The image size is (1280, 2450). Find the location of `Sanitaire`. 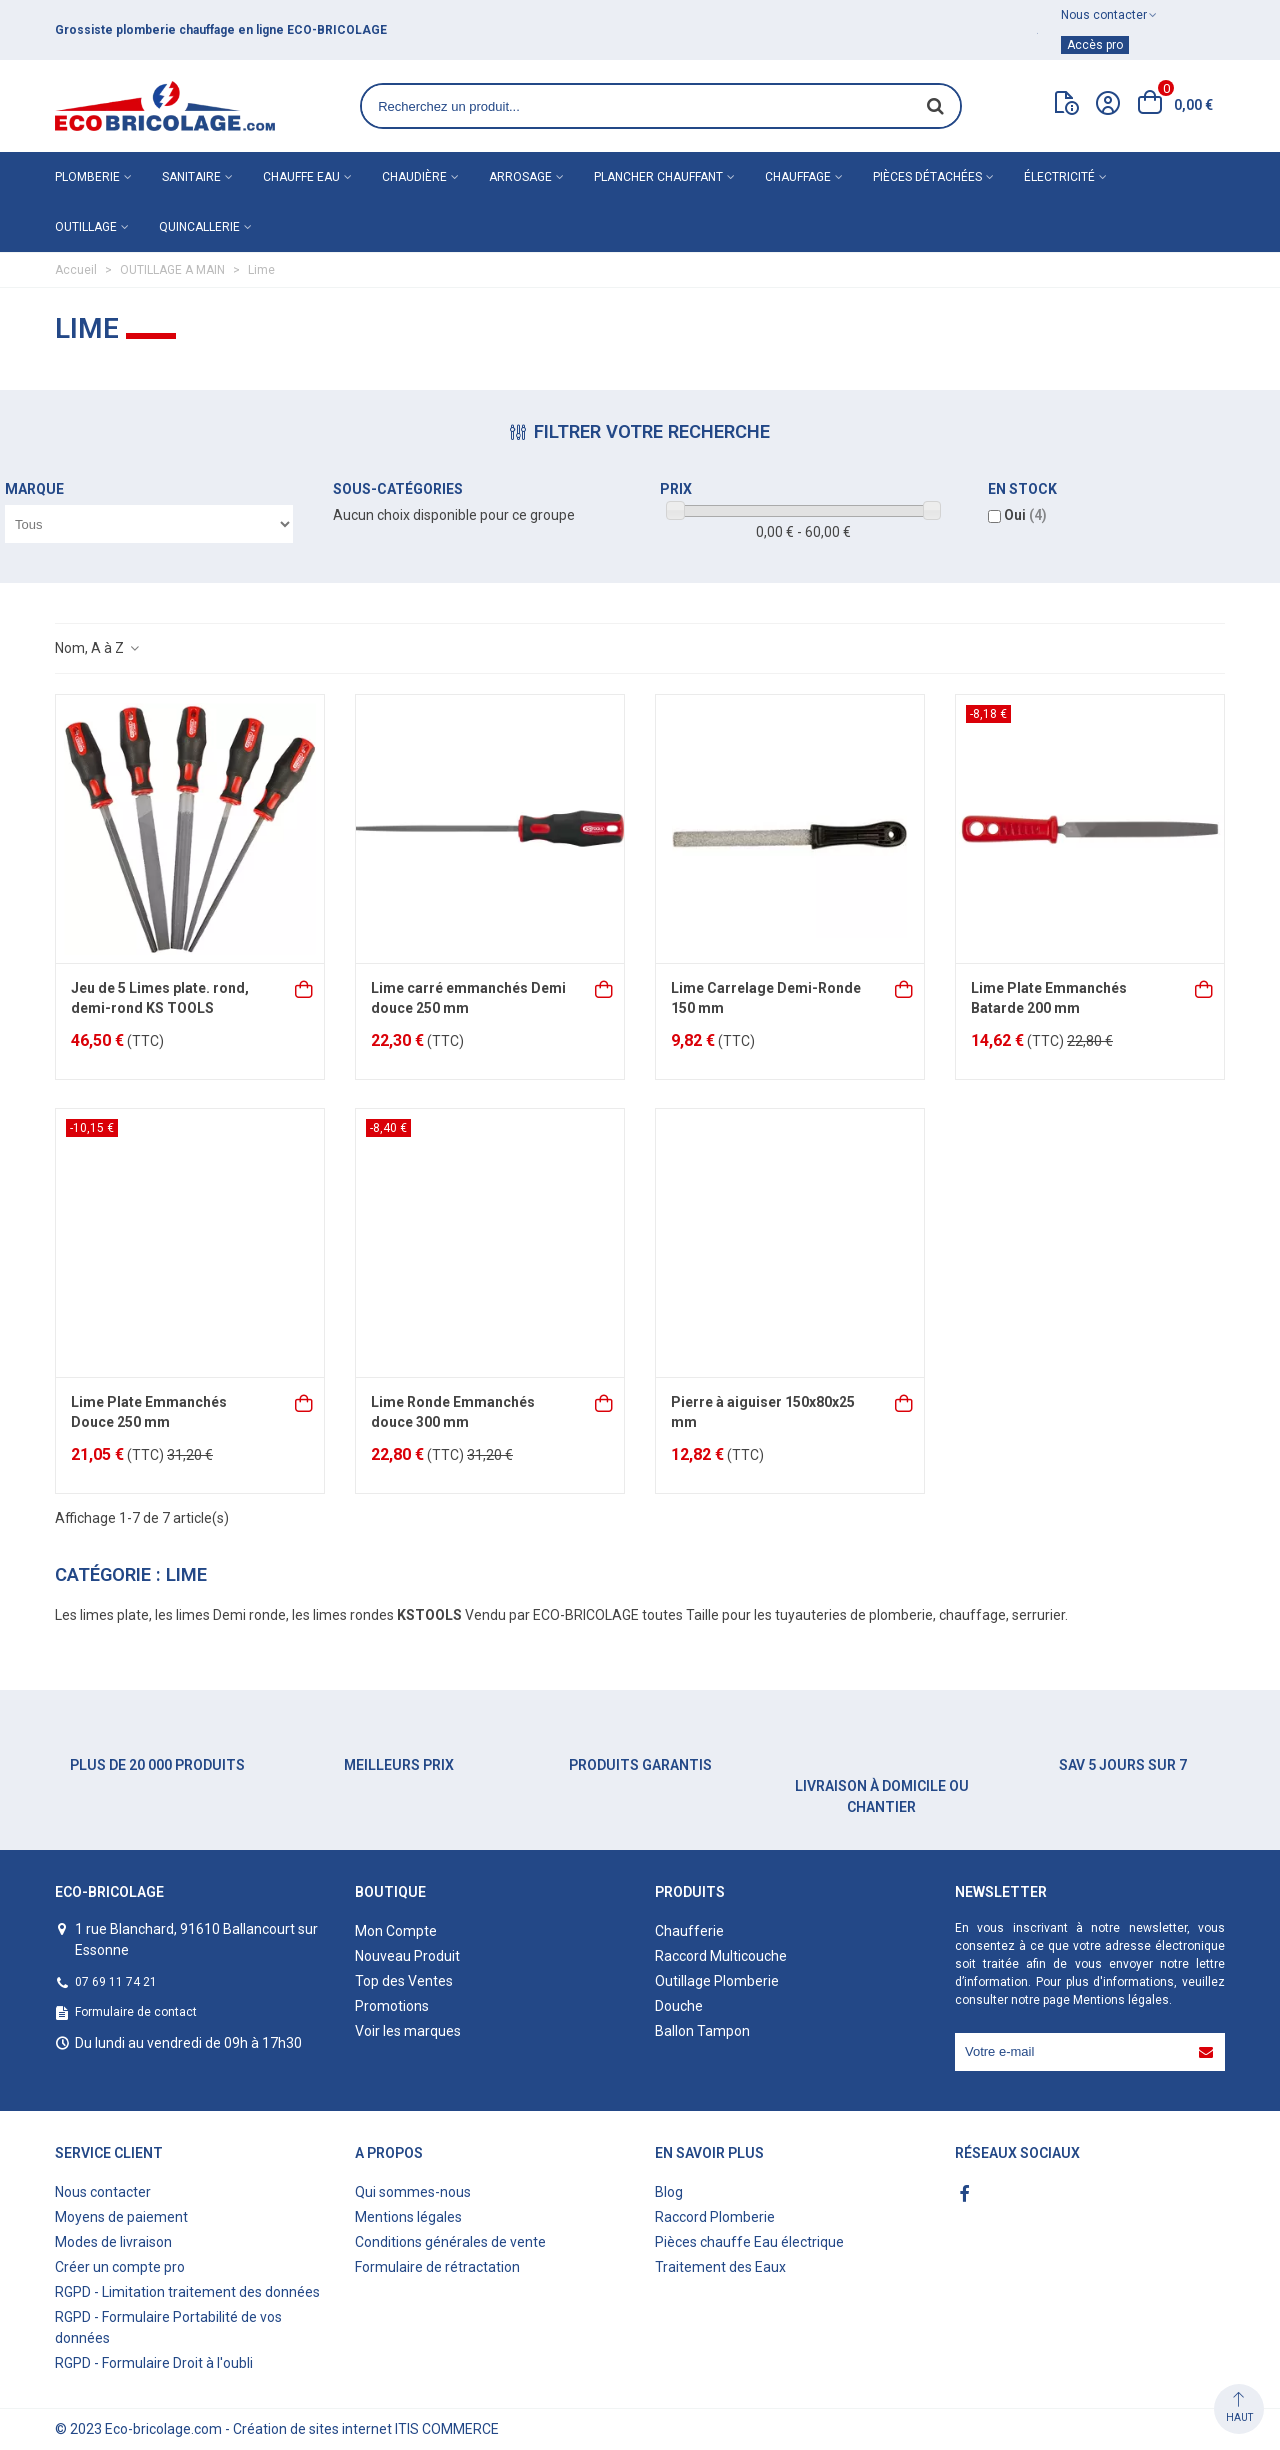

Sanitaire is located at coordinates (191, 177).